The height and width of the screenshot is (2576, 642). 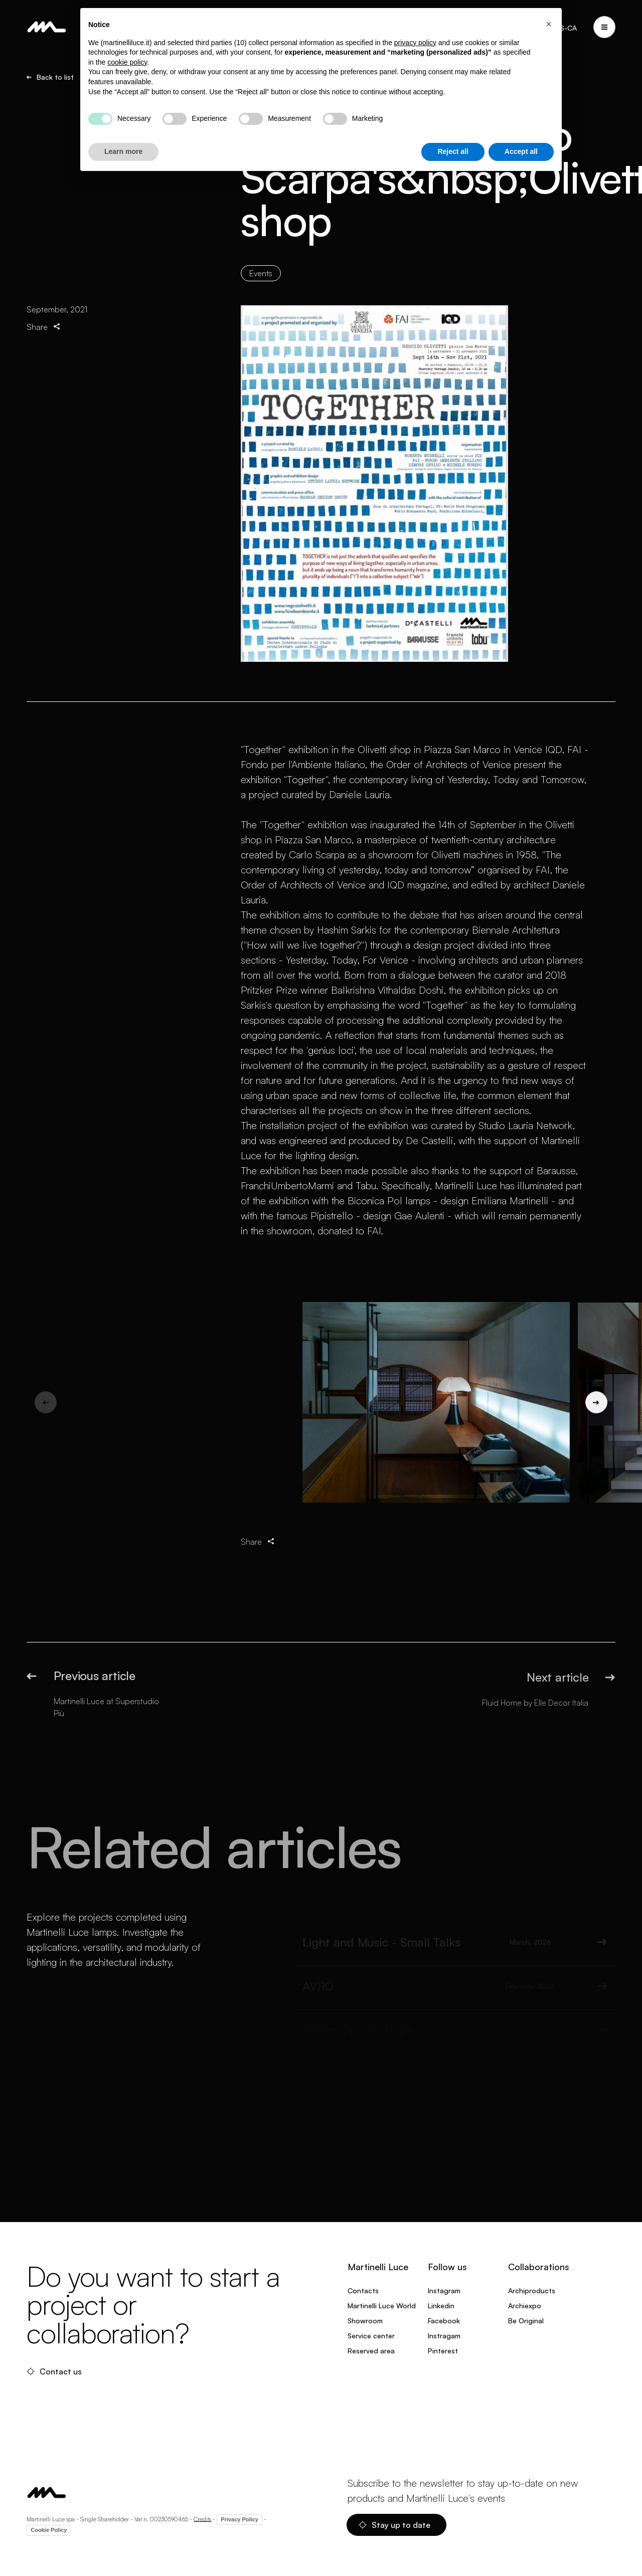 What do you see at coordinates (371, 2335) in the screenshot?
I see `Service center` at bounding box center [371, 2335].